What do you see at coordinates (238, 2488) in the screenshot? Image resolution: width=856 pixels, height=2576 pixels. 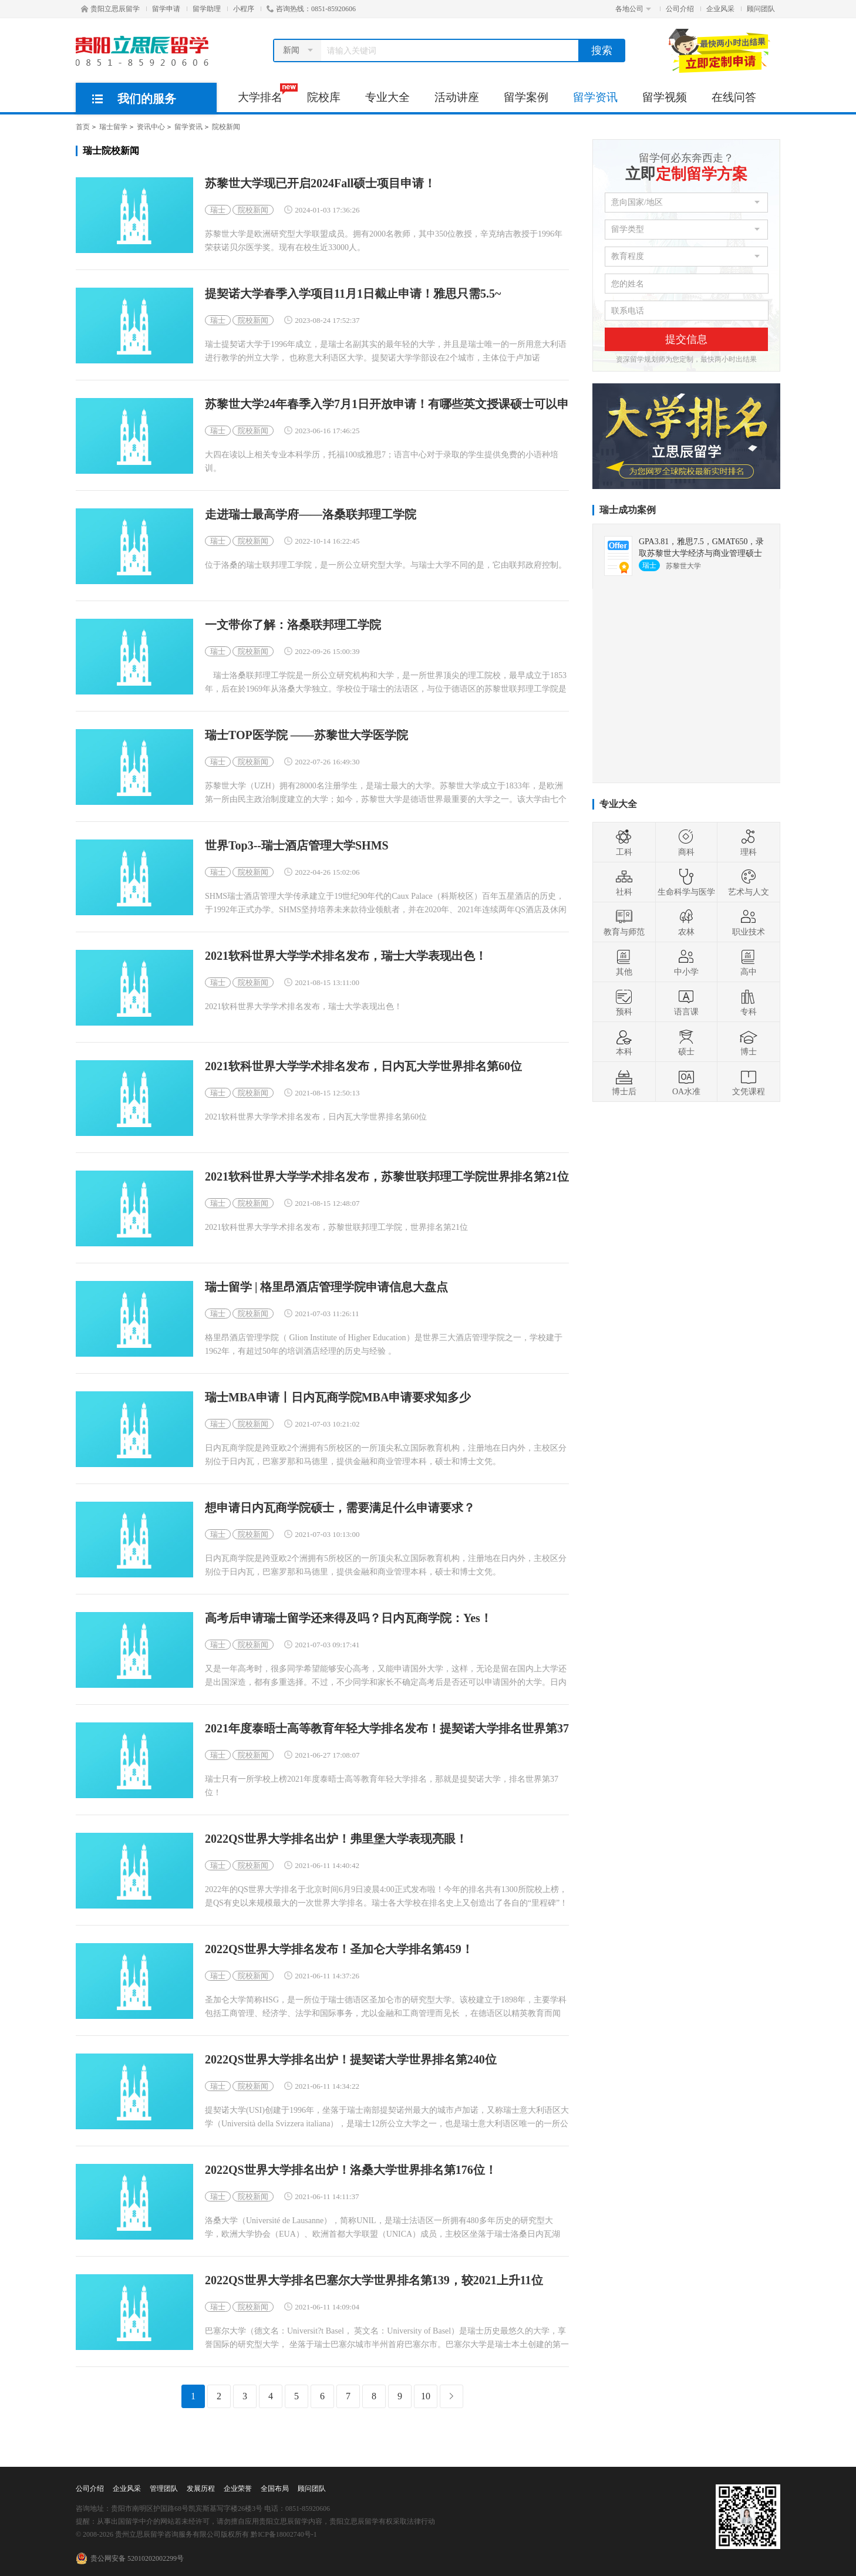 I see `企业荣誉` at bounding box center [238, 2488].